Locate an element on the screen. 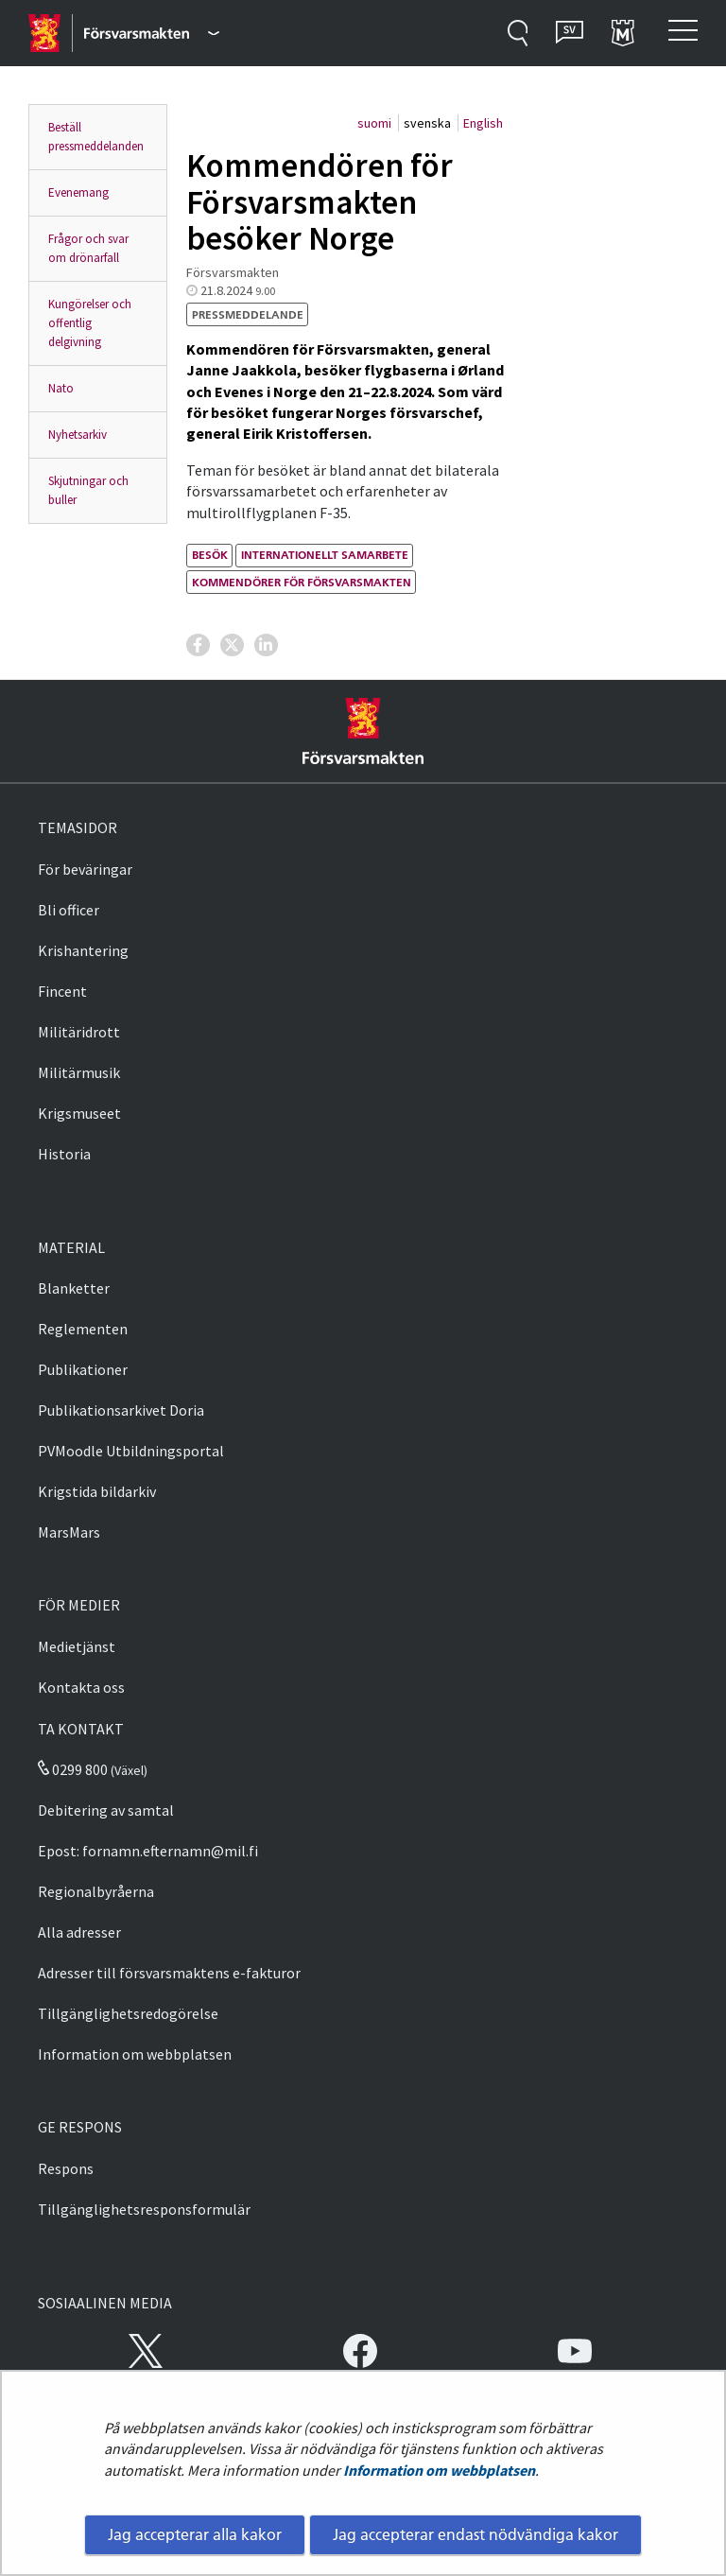  svenska is located at coordinates (429, 122).